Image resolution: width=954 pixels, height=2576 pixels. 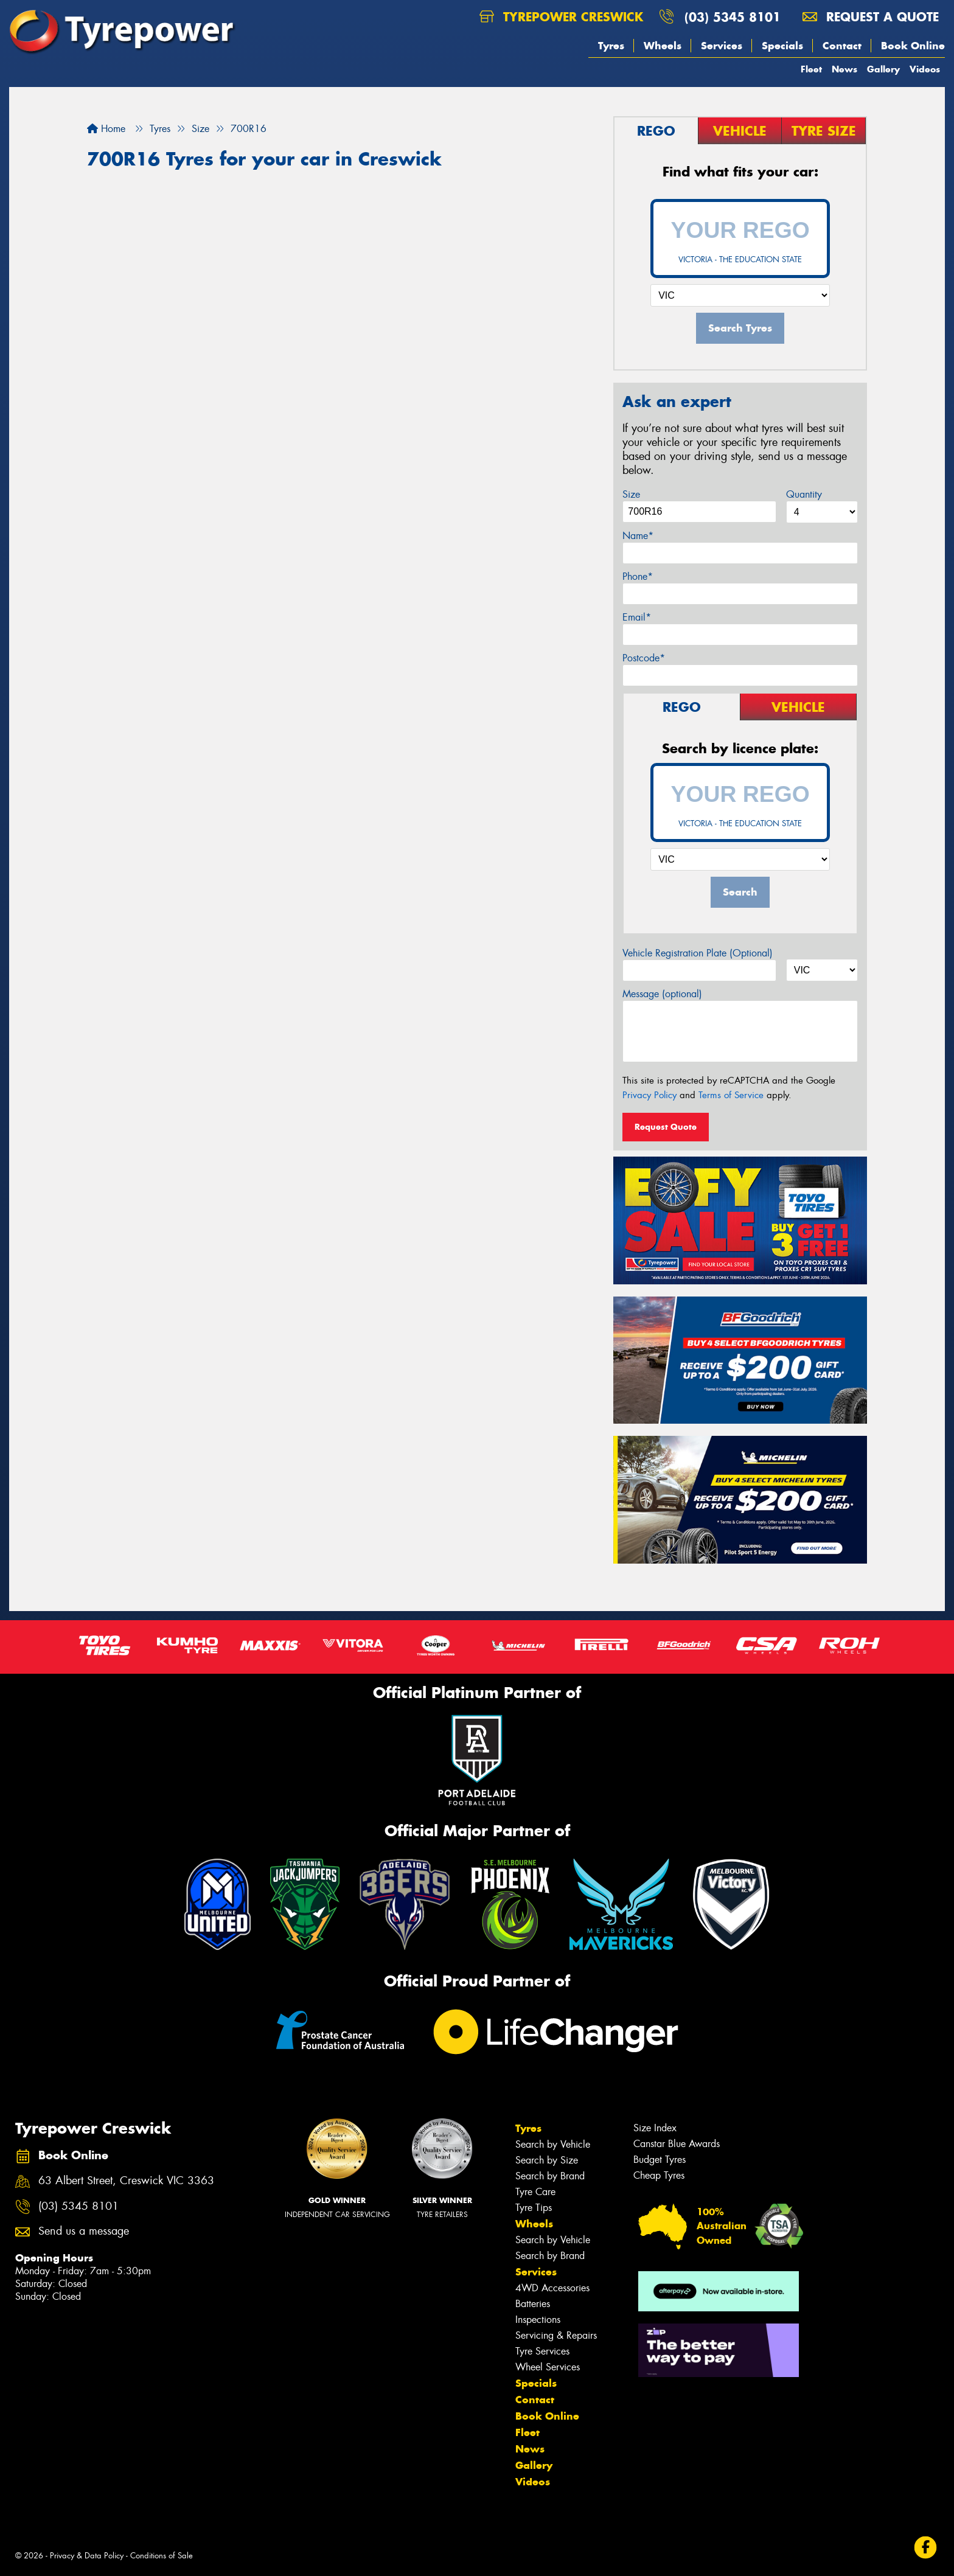 I want to click on Email*, so click(x=636, y=617).